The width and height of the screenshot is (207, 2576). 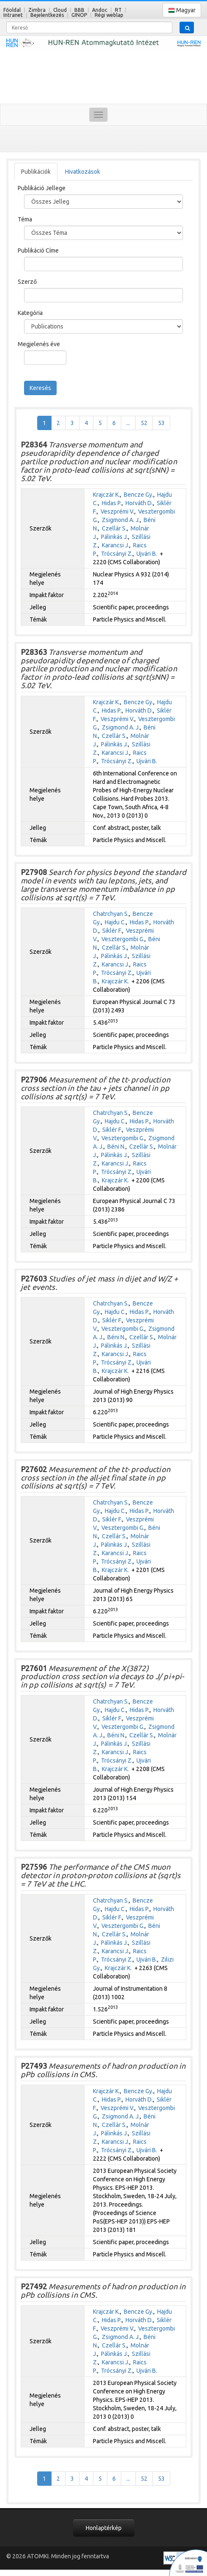 What do you see at coordinates (112, 930) in the screenshot?
I see `Siklér F.` at bounding box center [112, 930].